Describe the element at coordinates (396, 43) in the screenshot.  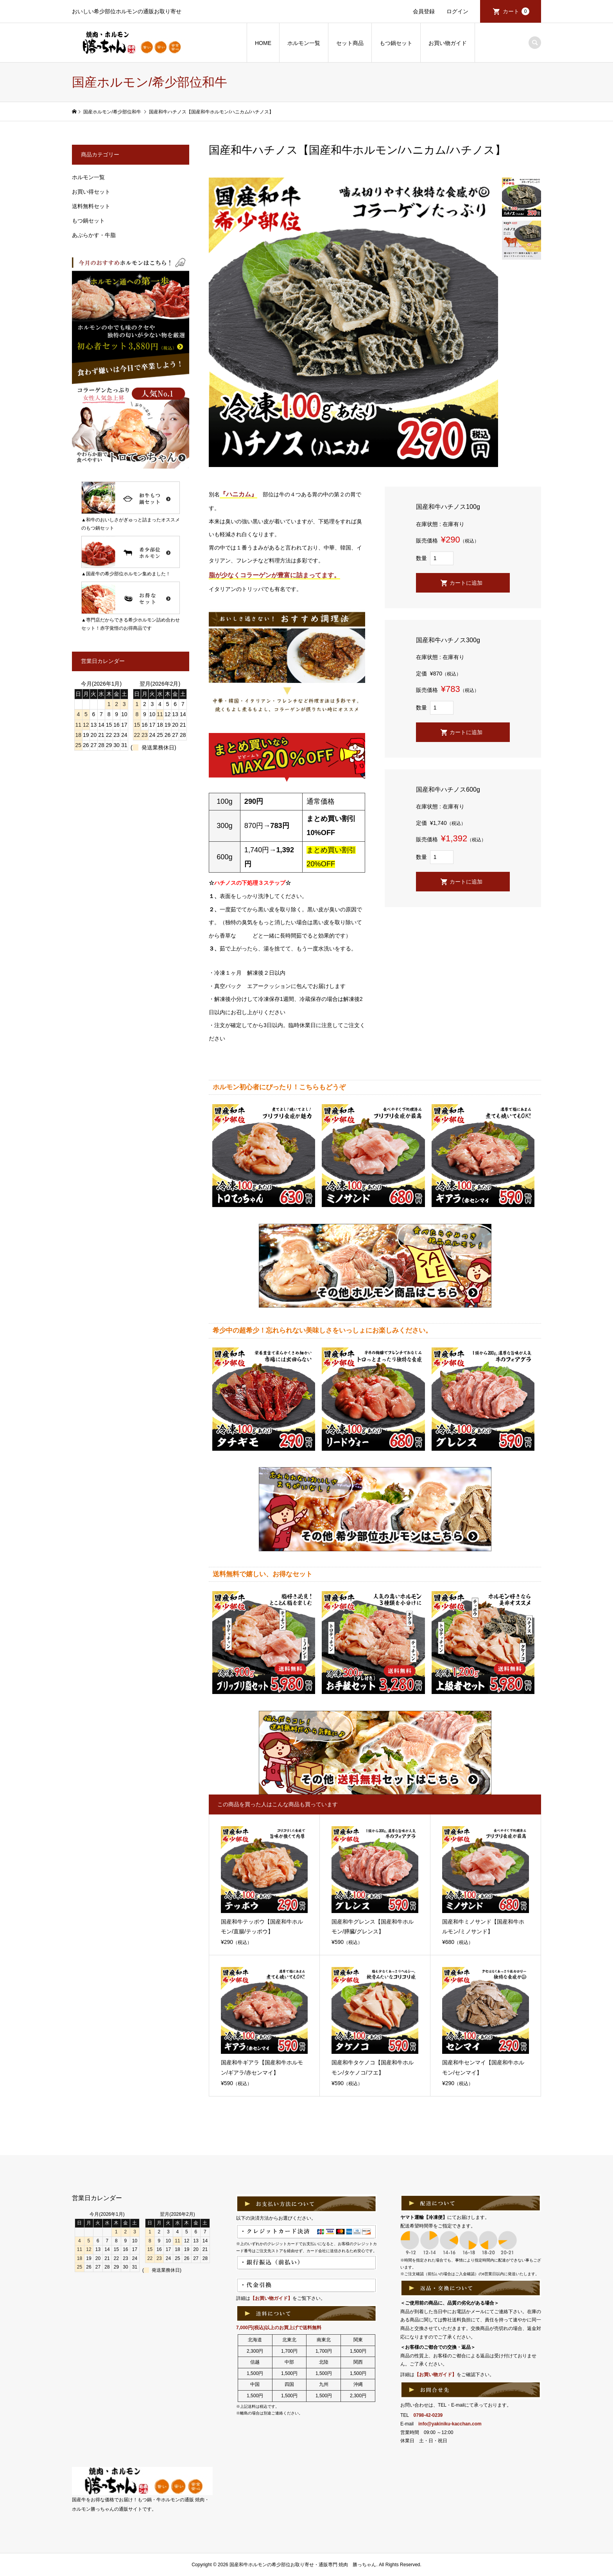
I see `もつ鍋セット` at that location.